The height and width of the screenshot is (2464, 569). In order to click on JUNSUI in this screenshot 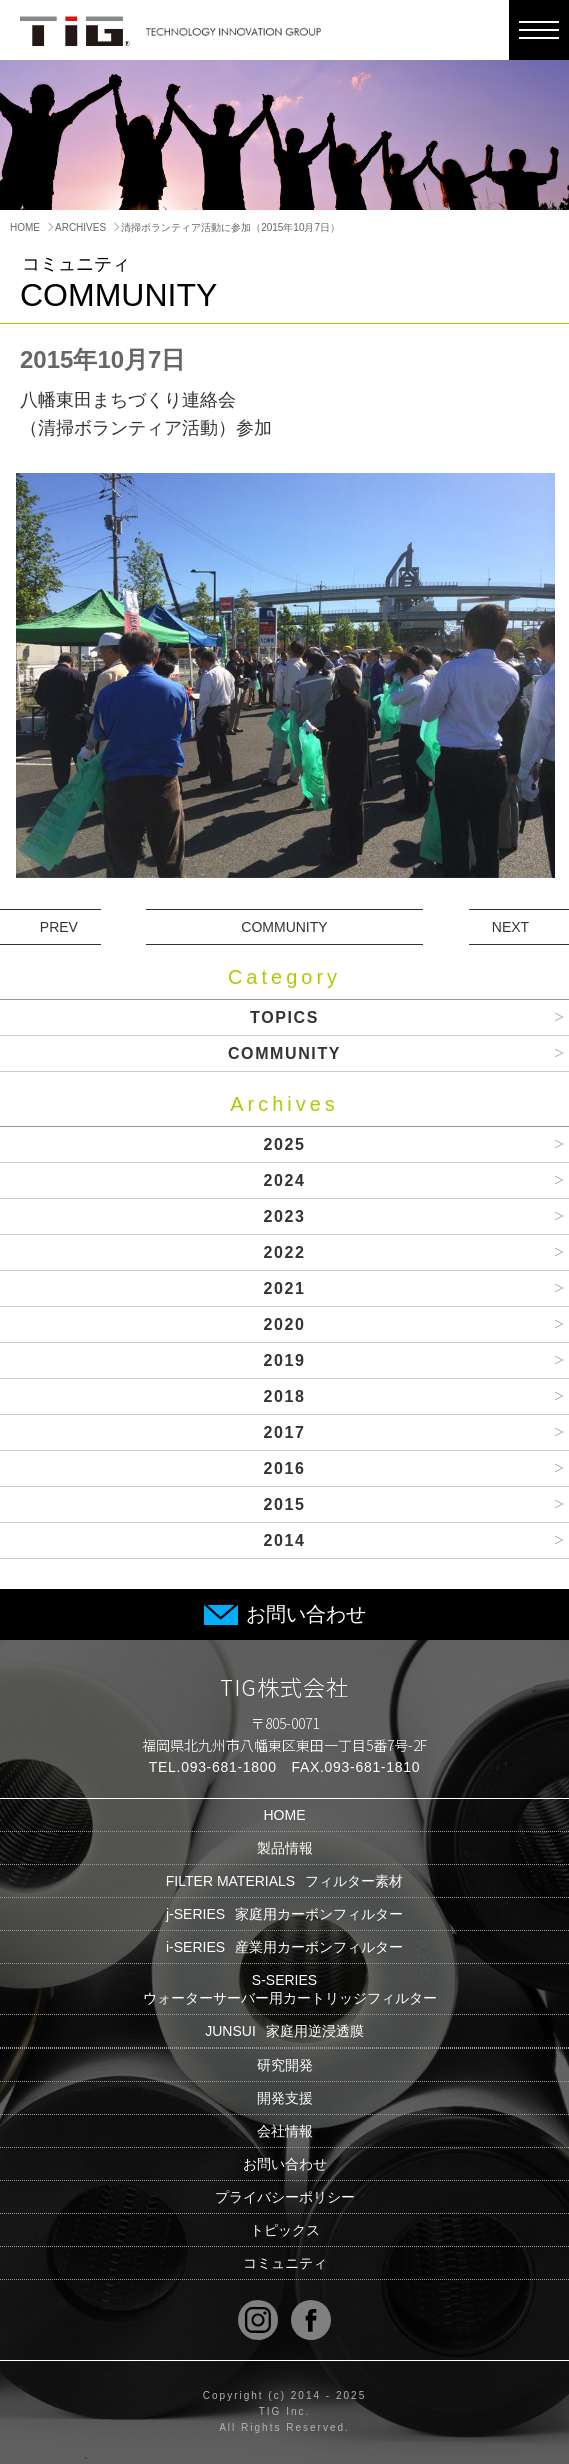, I will do `click(284, 2031)`.